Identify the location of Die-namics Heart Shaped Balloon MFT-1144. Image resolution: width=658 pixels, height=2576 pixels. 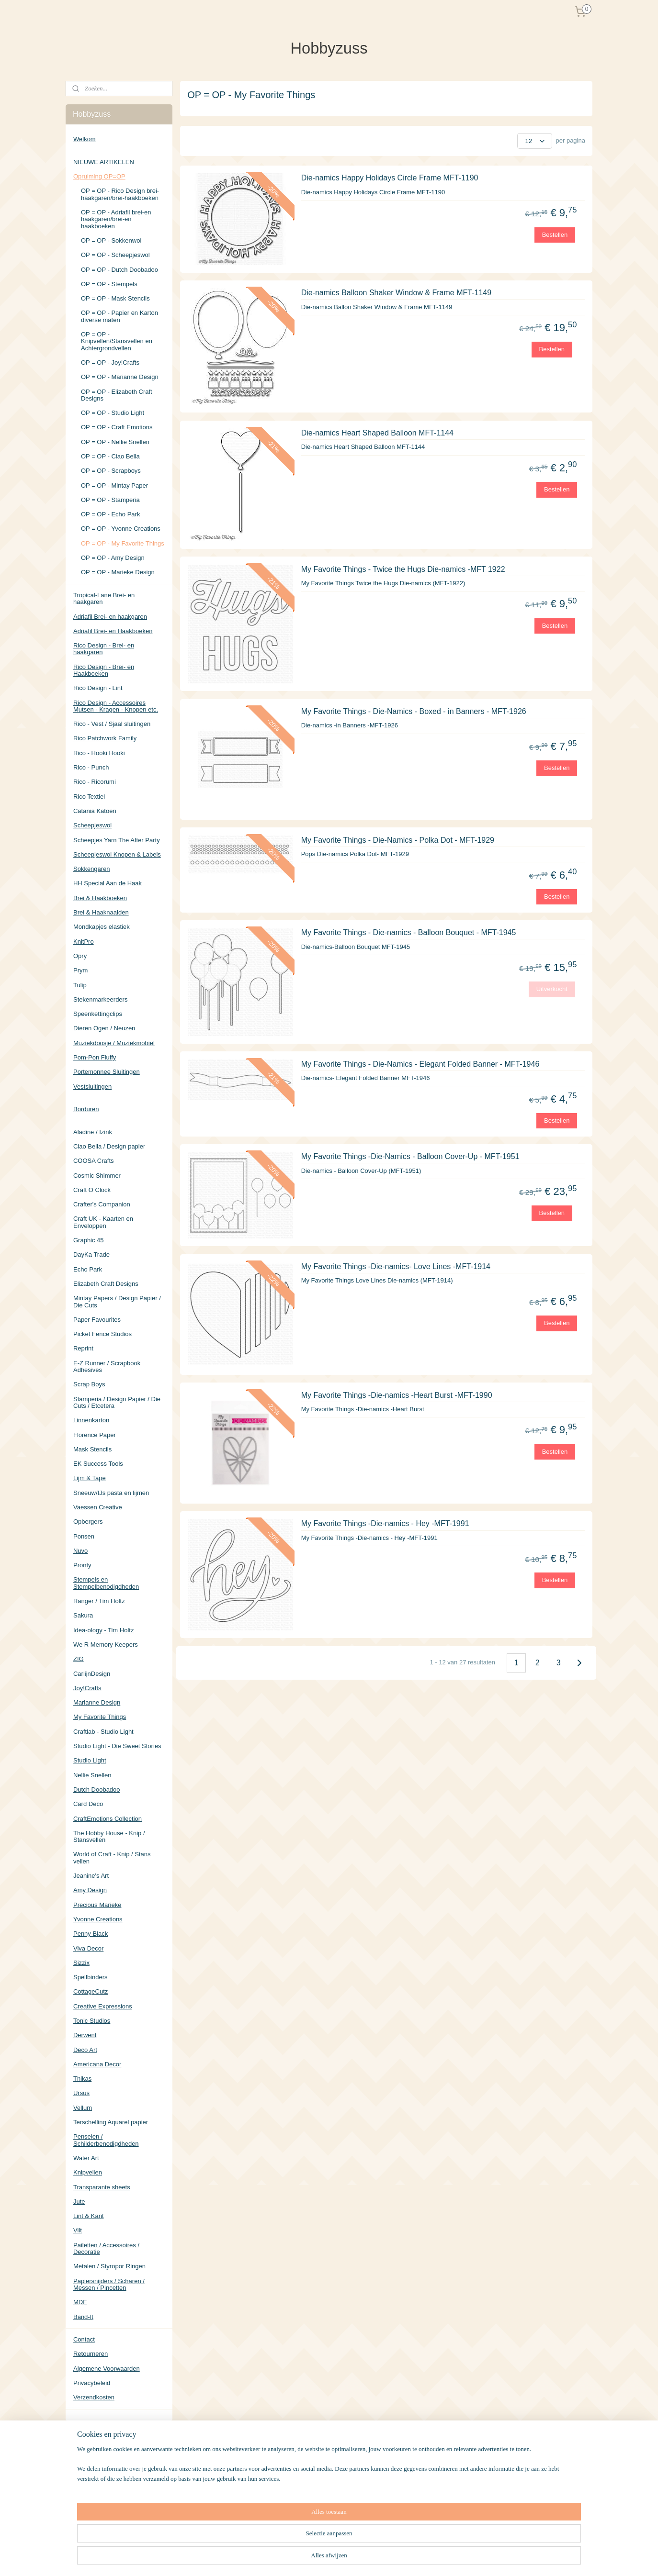
(377, 432).